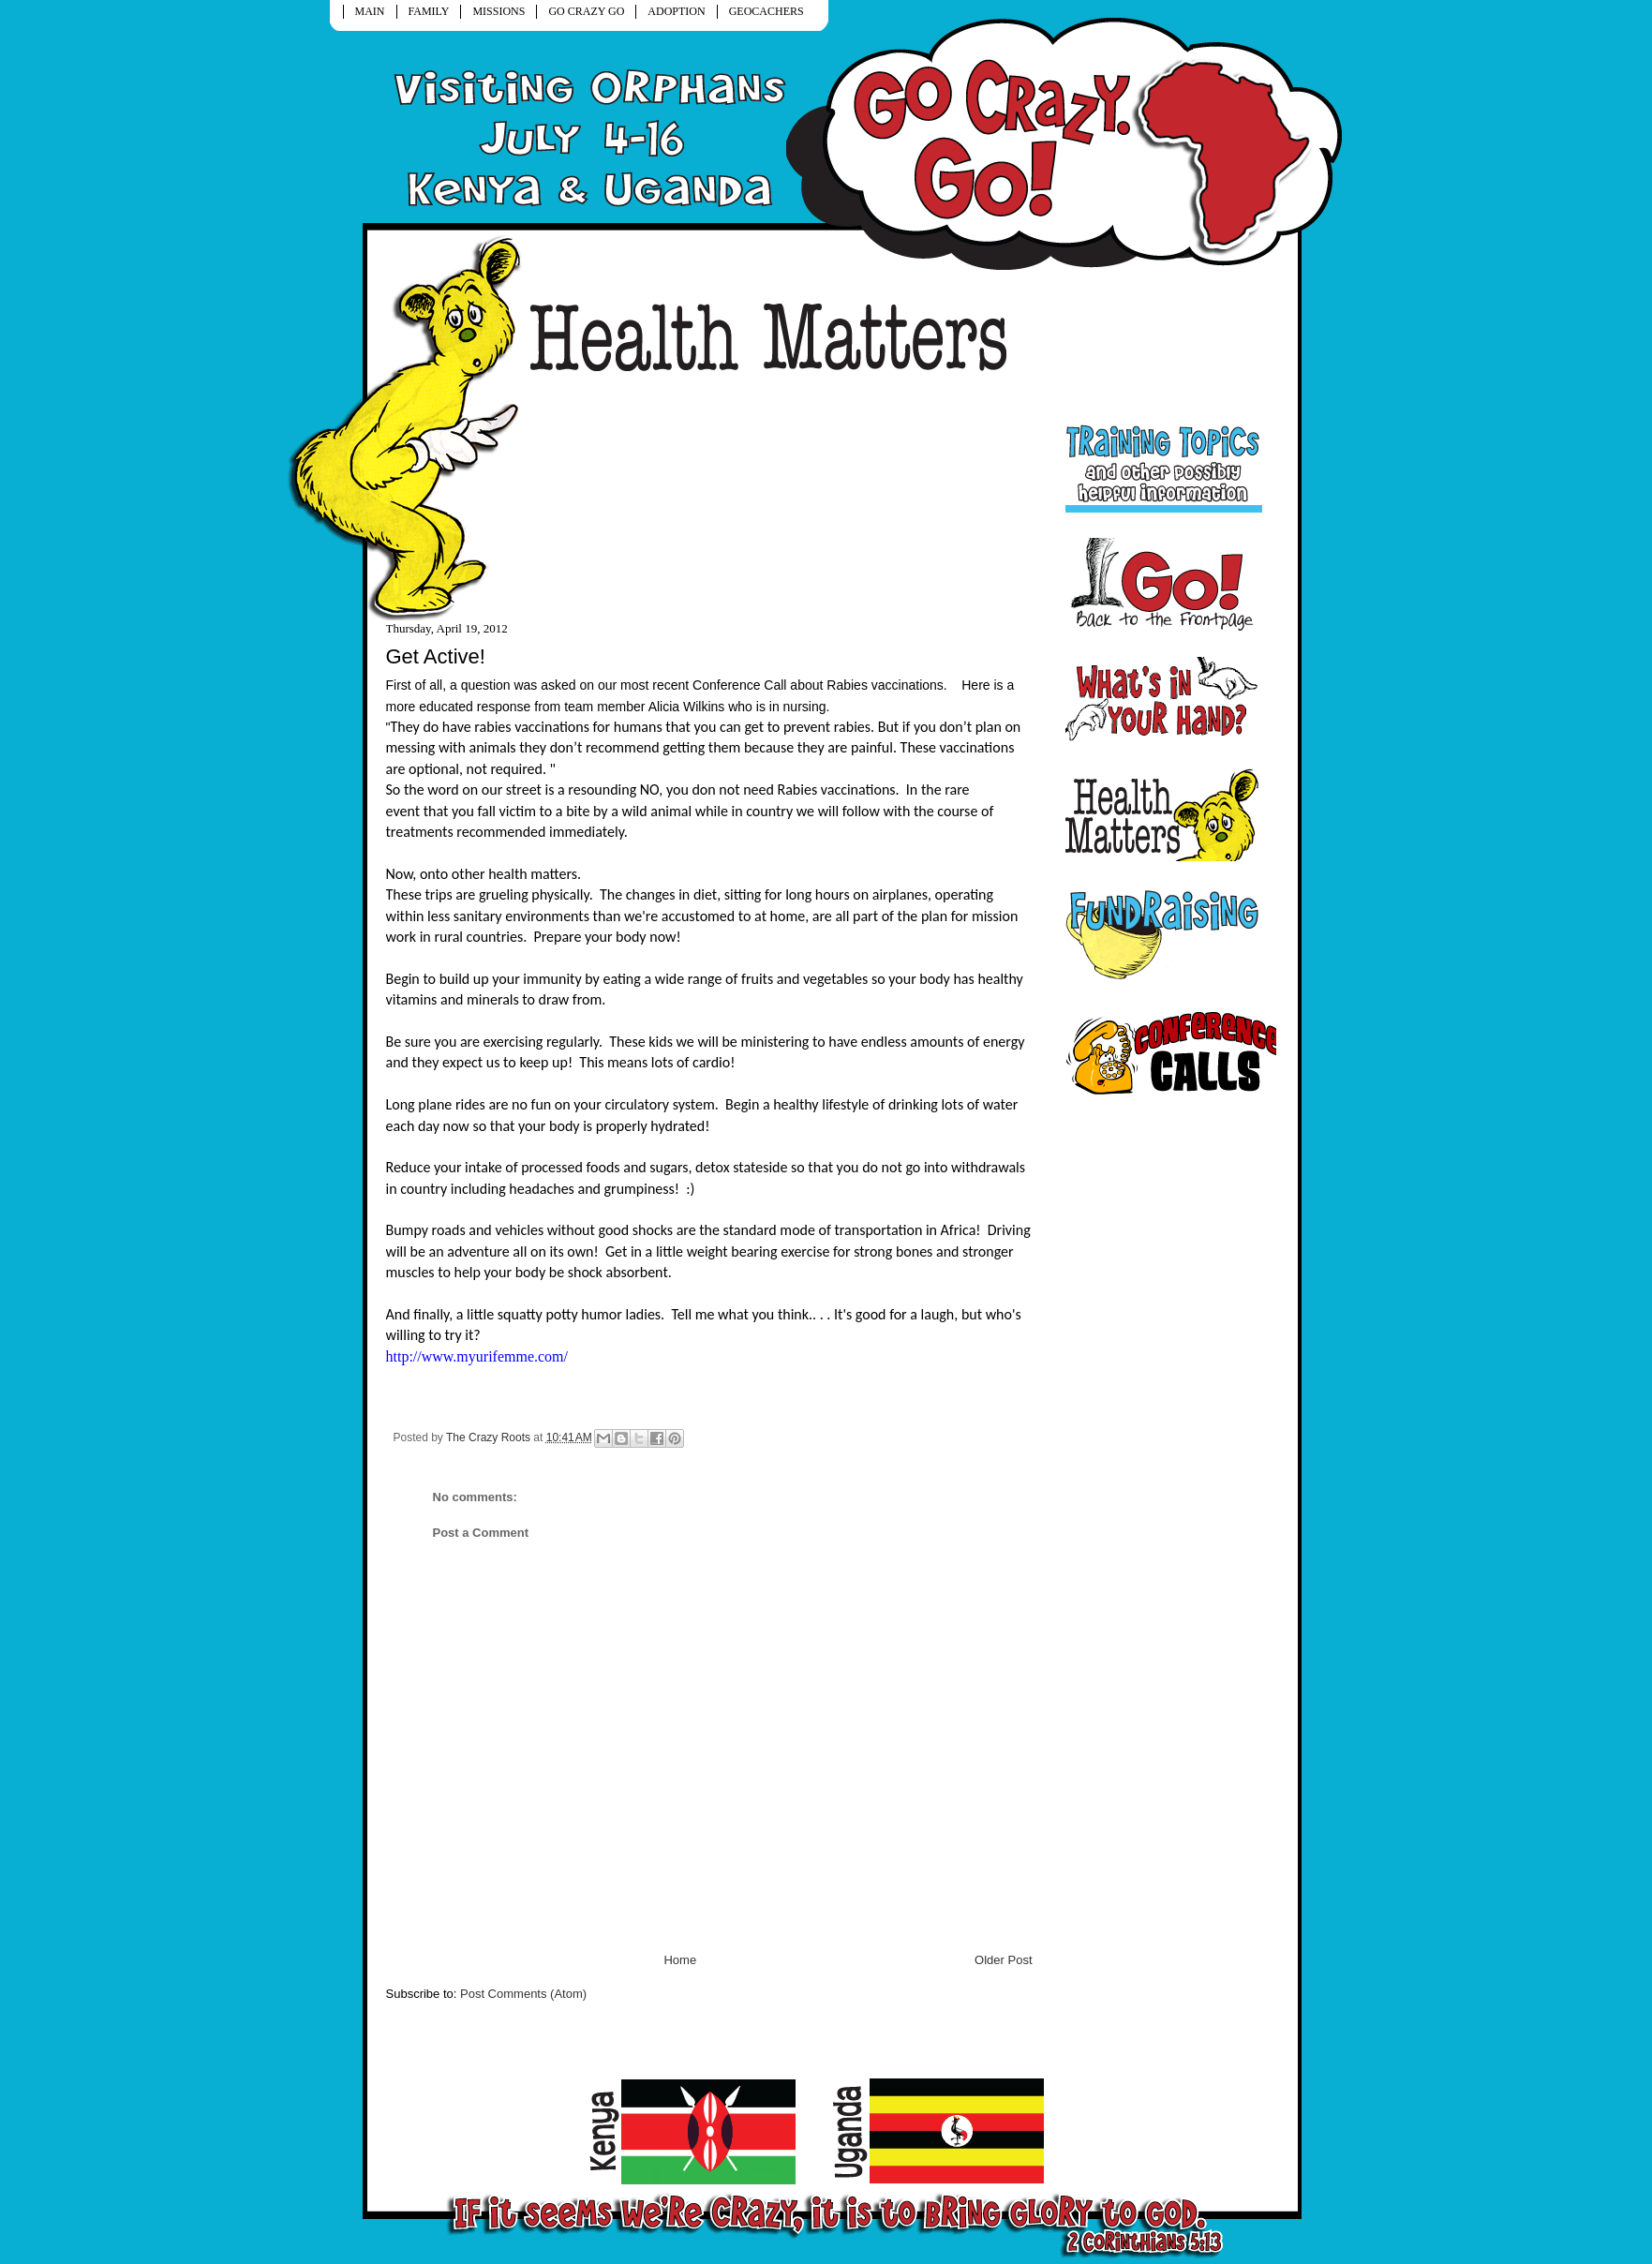 The width and height of the screenshot is (1652, 2264). I want to click on Home, so click(679, 1960).